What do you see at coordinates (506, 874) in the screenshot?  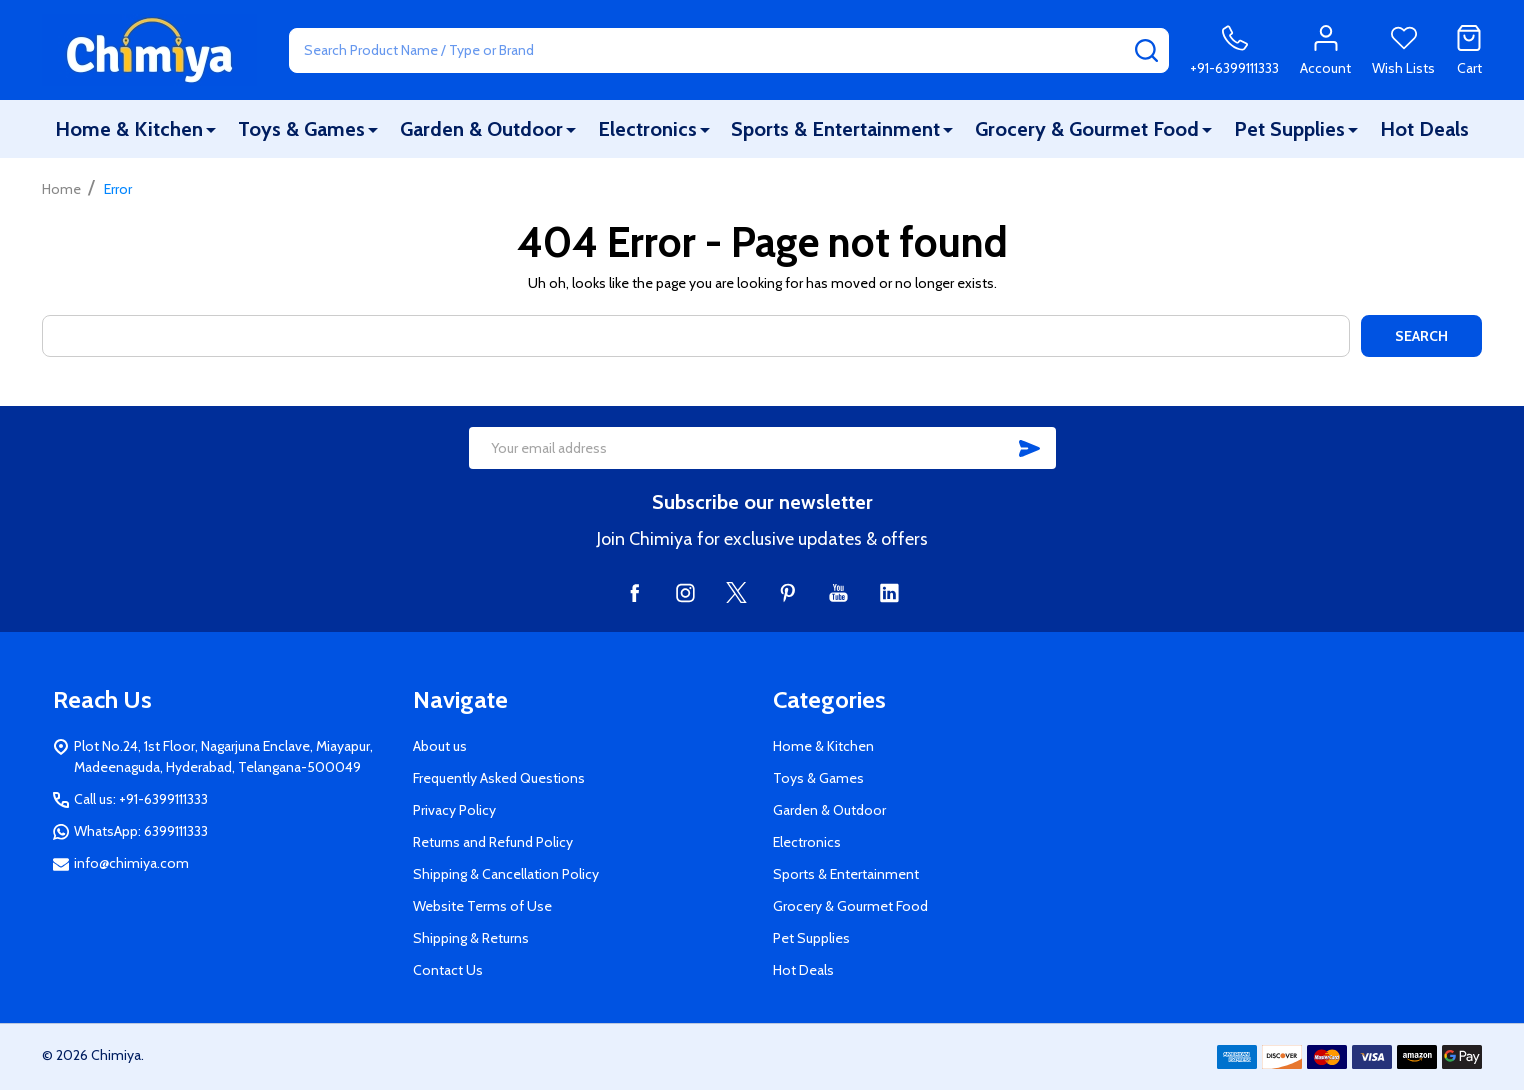 I see `Shipping & Cancellation Policy` at bounding box center [506, 874].